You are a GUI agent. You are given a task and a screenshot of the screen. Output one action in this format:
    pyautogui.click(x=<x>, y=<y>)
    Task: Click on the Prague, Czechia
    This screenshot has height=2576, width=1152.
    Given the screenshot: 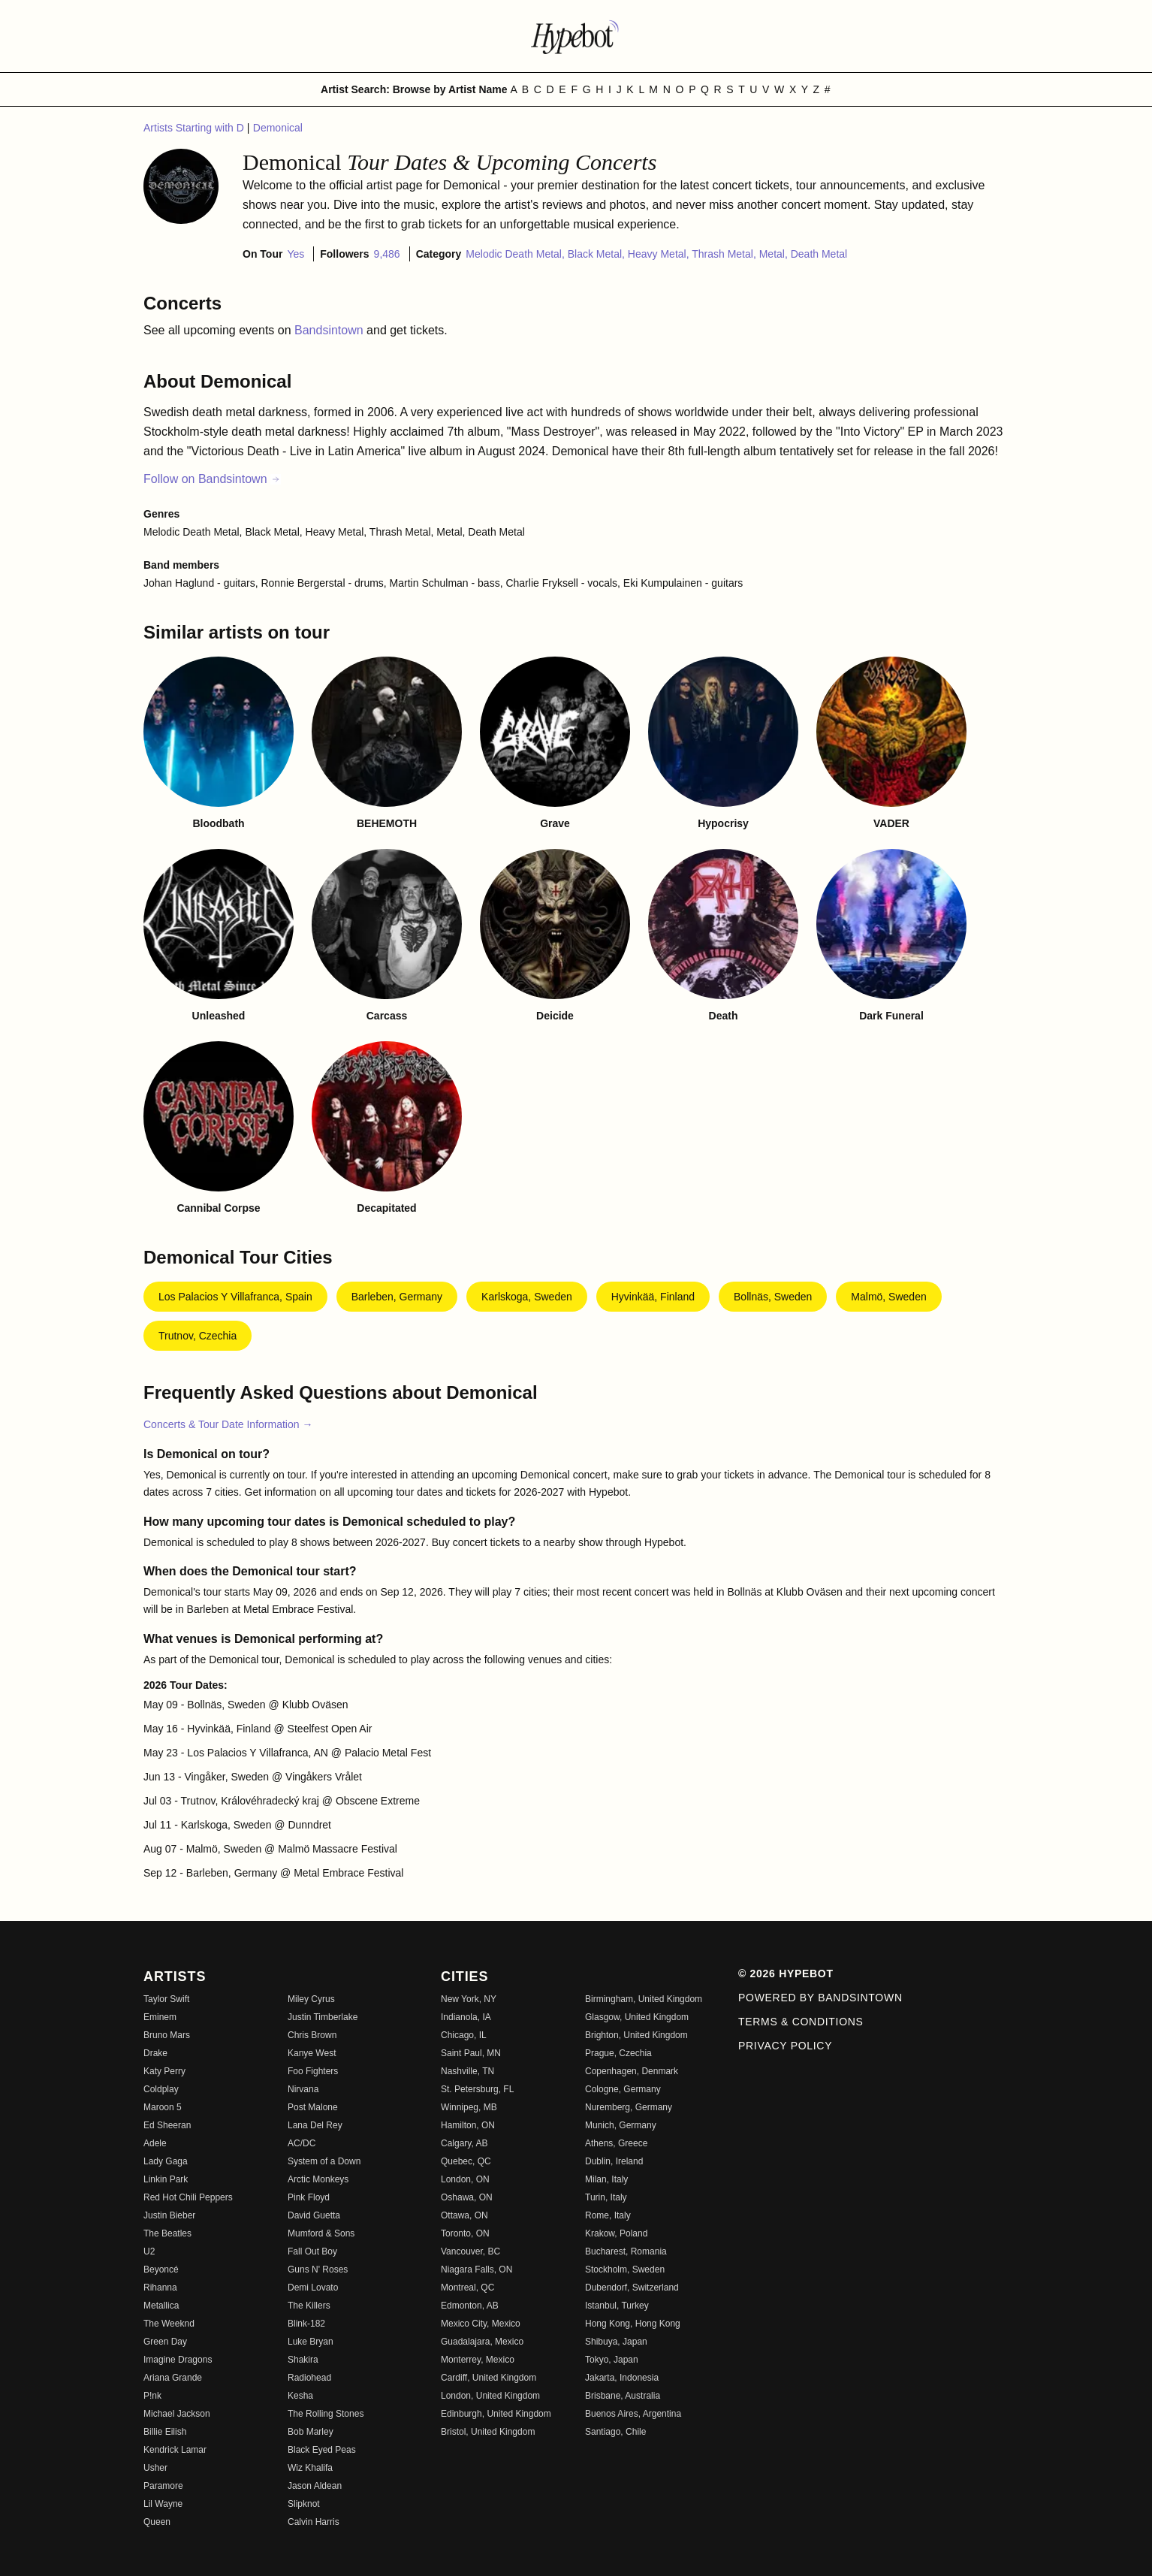 What is the action you would take?
    pyautogui.click(x=618, y=2053)
    